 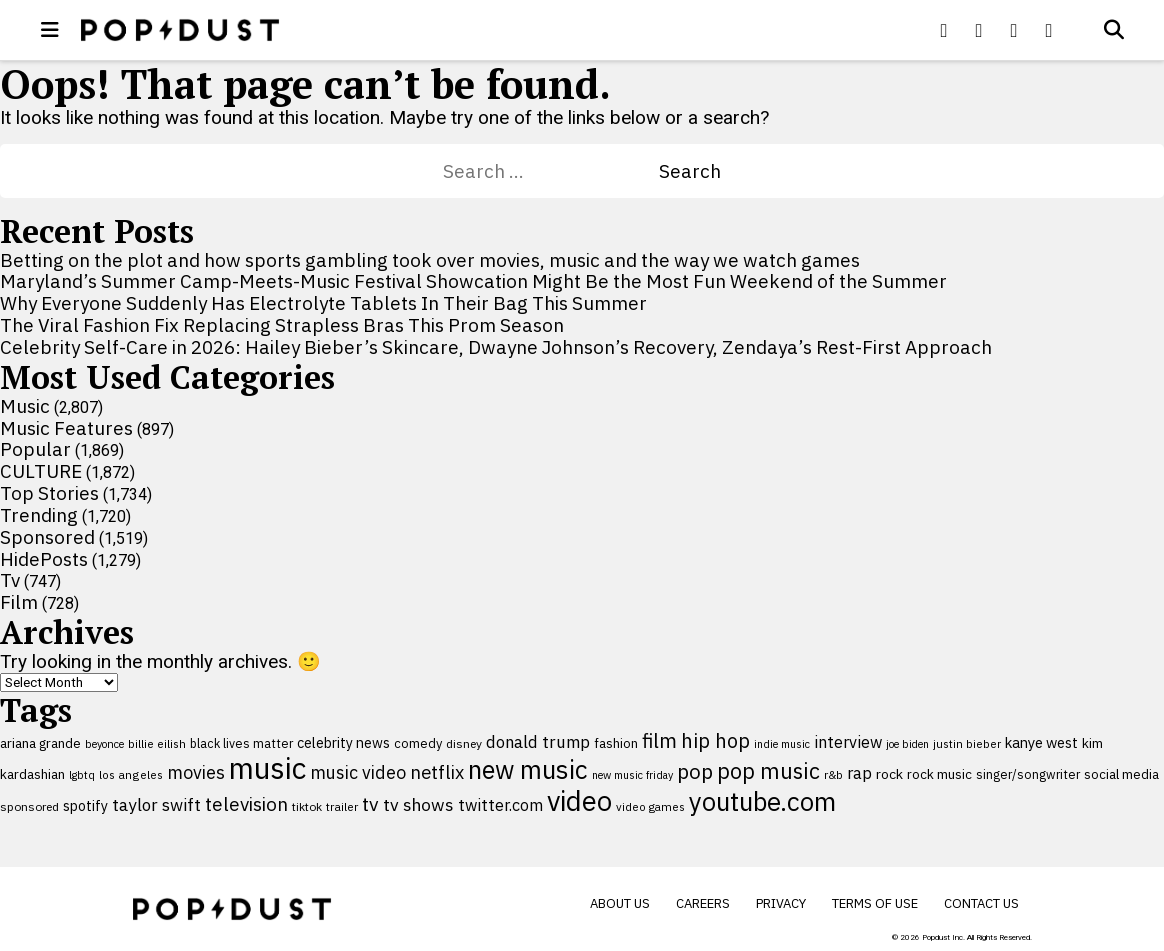 What do you see at coordinates (282, 325) in the screenshot?
I see `The Viral Fashion Fix Replacing Strapless Bras This Prom Season` at bounding box center [282, 325].